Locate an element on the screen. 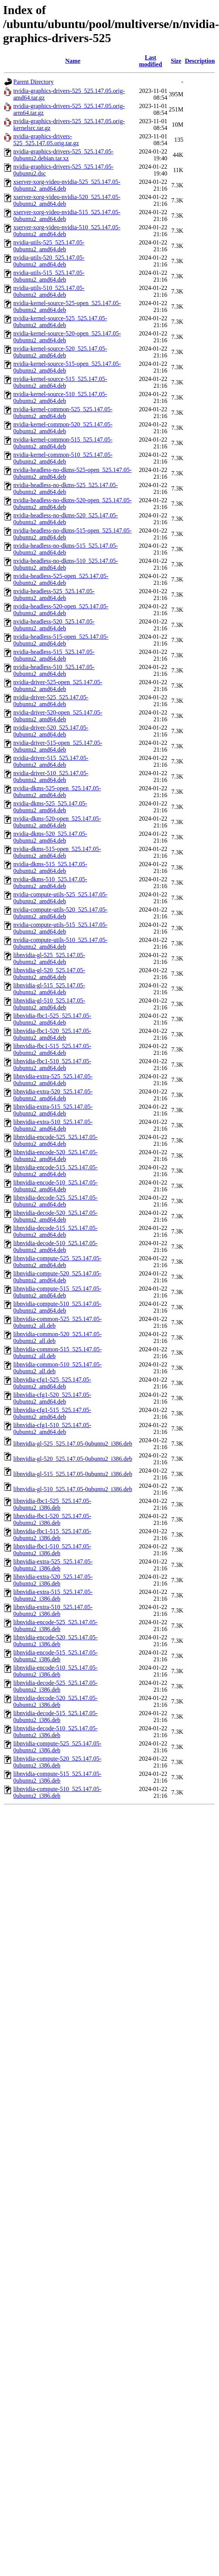 The height and width of the screenshot is (2576, 219). libnvidia-extra-515_525.147.05-0ubuntu2_i386.deb is located at coordinates (53, 1595).